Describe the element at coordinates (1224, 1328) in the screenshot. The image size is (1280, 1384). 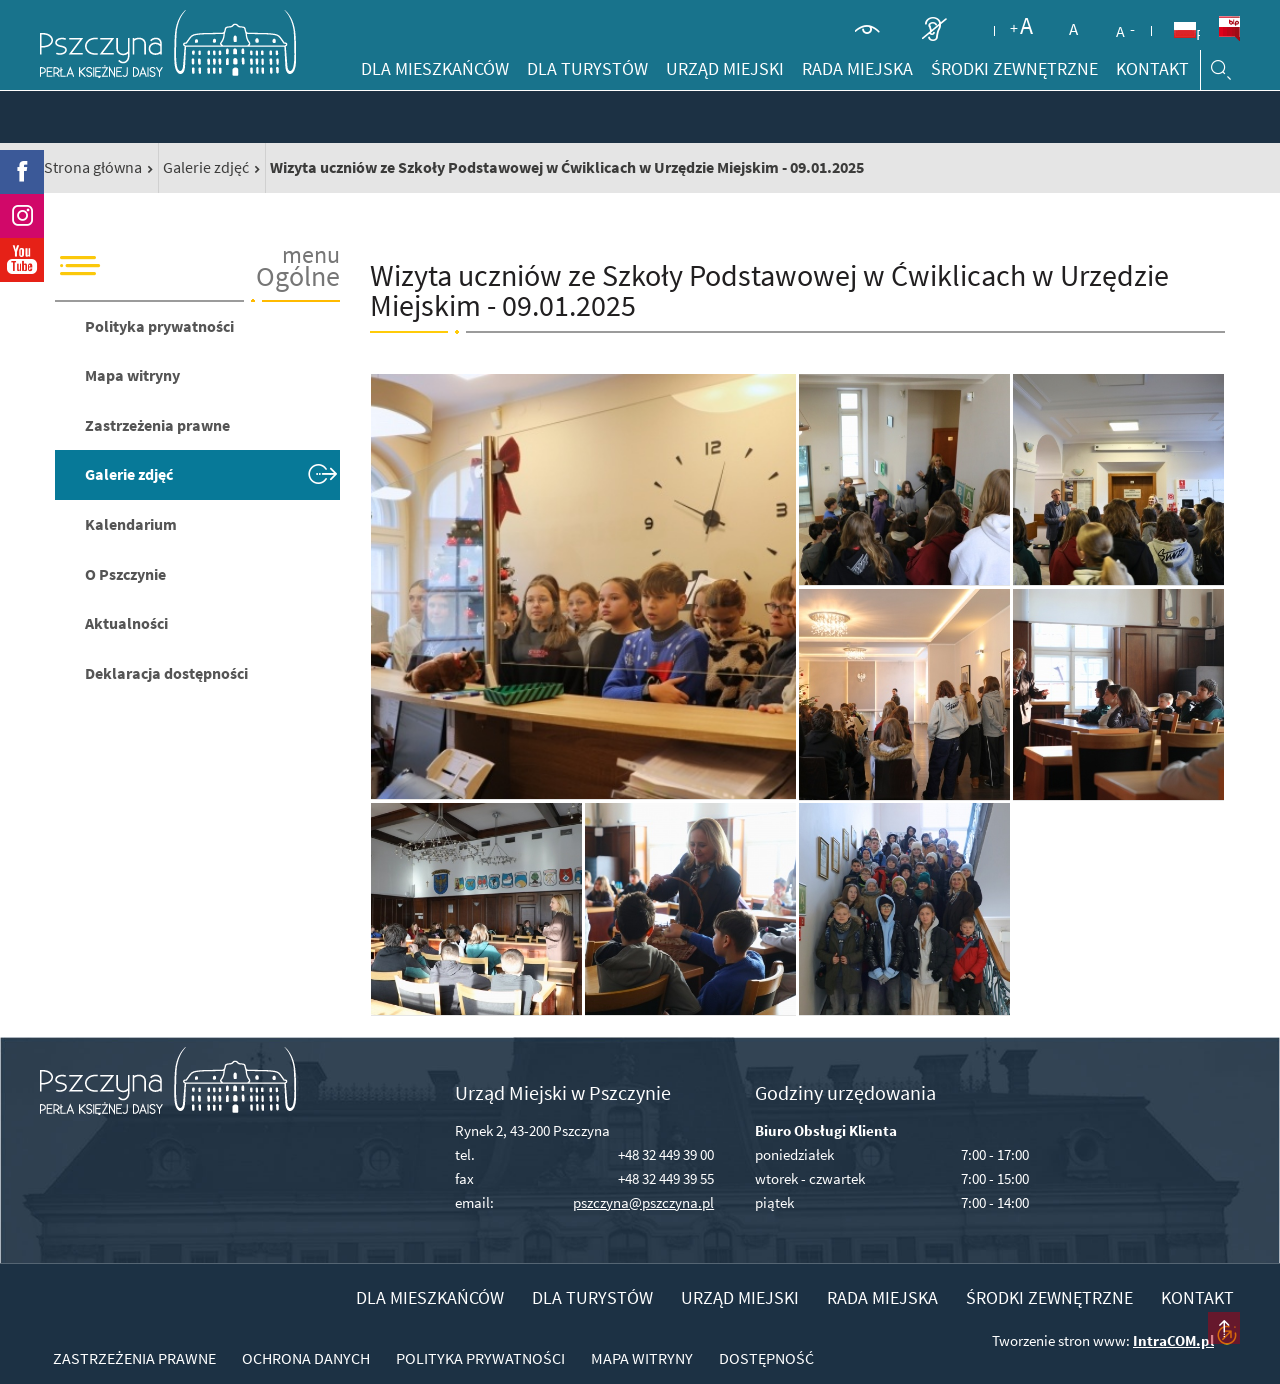
I see `przesuń do początku strony` at that location.